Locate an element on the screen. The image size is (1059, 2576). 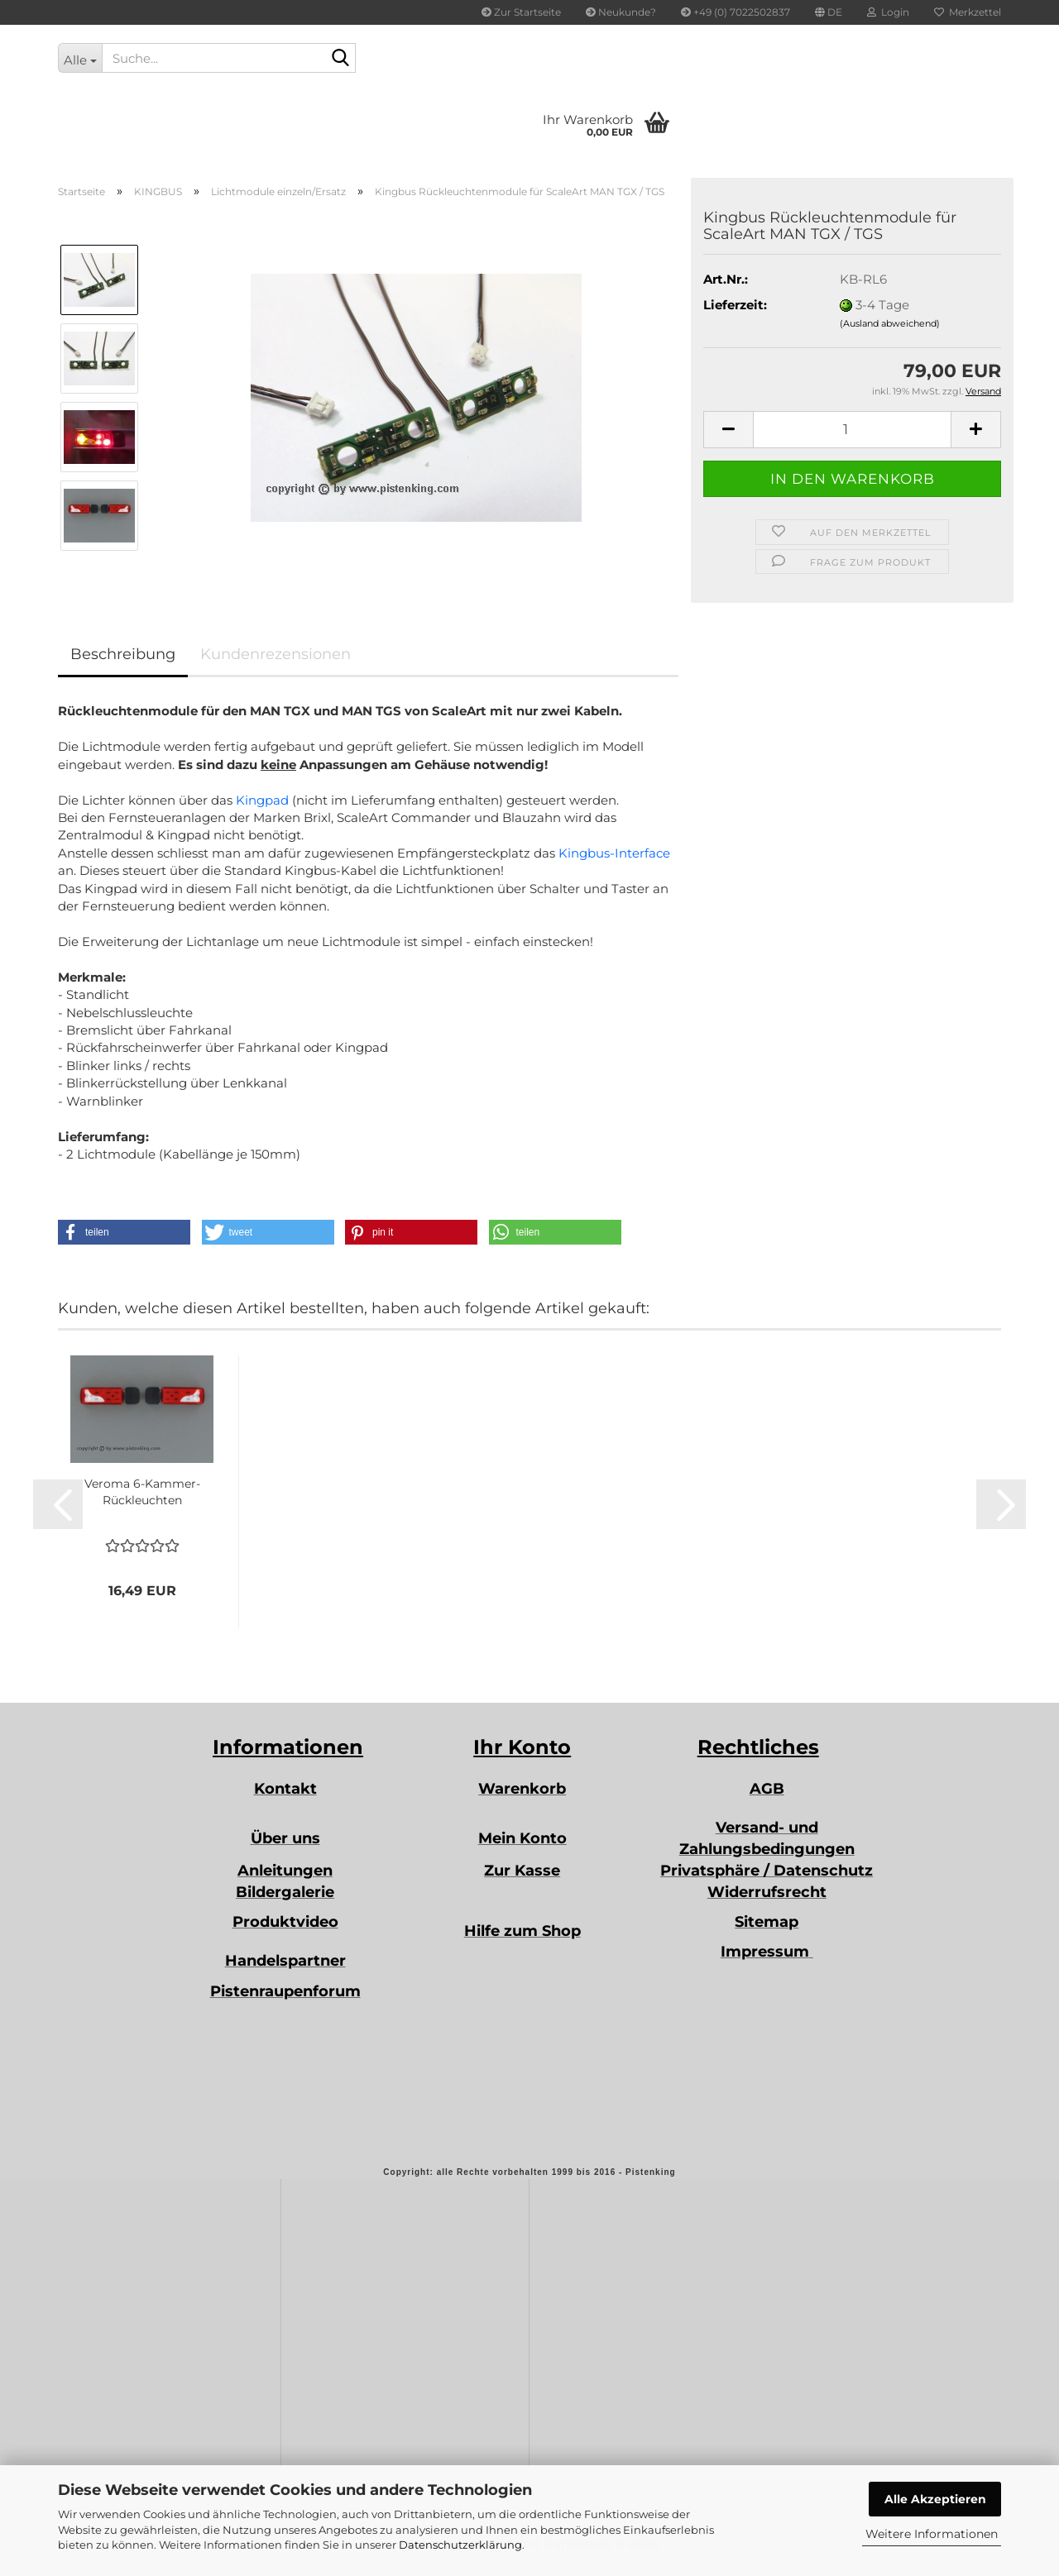
Merkzettel is located at coordinates (967, 12).